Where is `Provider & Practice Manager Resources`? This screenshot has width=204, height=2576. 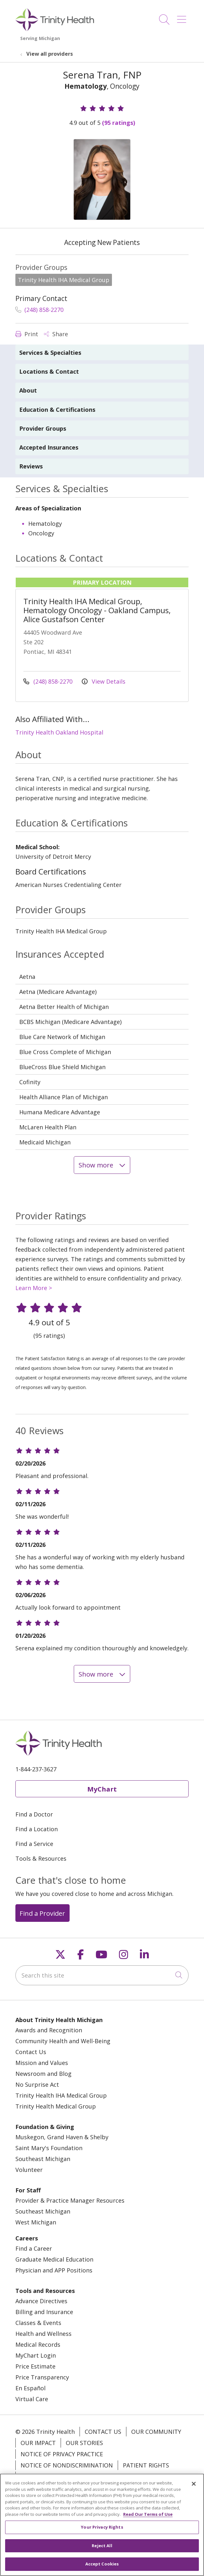
Provider & Practice Manager Resources is located at coordinates (69, 2200).